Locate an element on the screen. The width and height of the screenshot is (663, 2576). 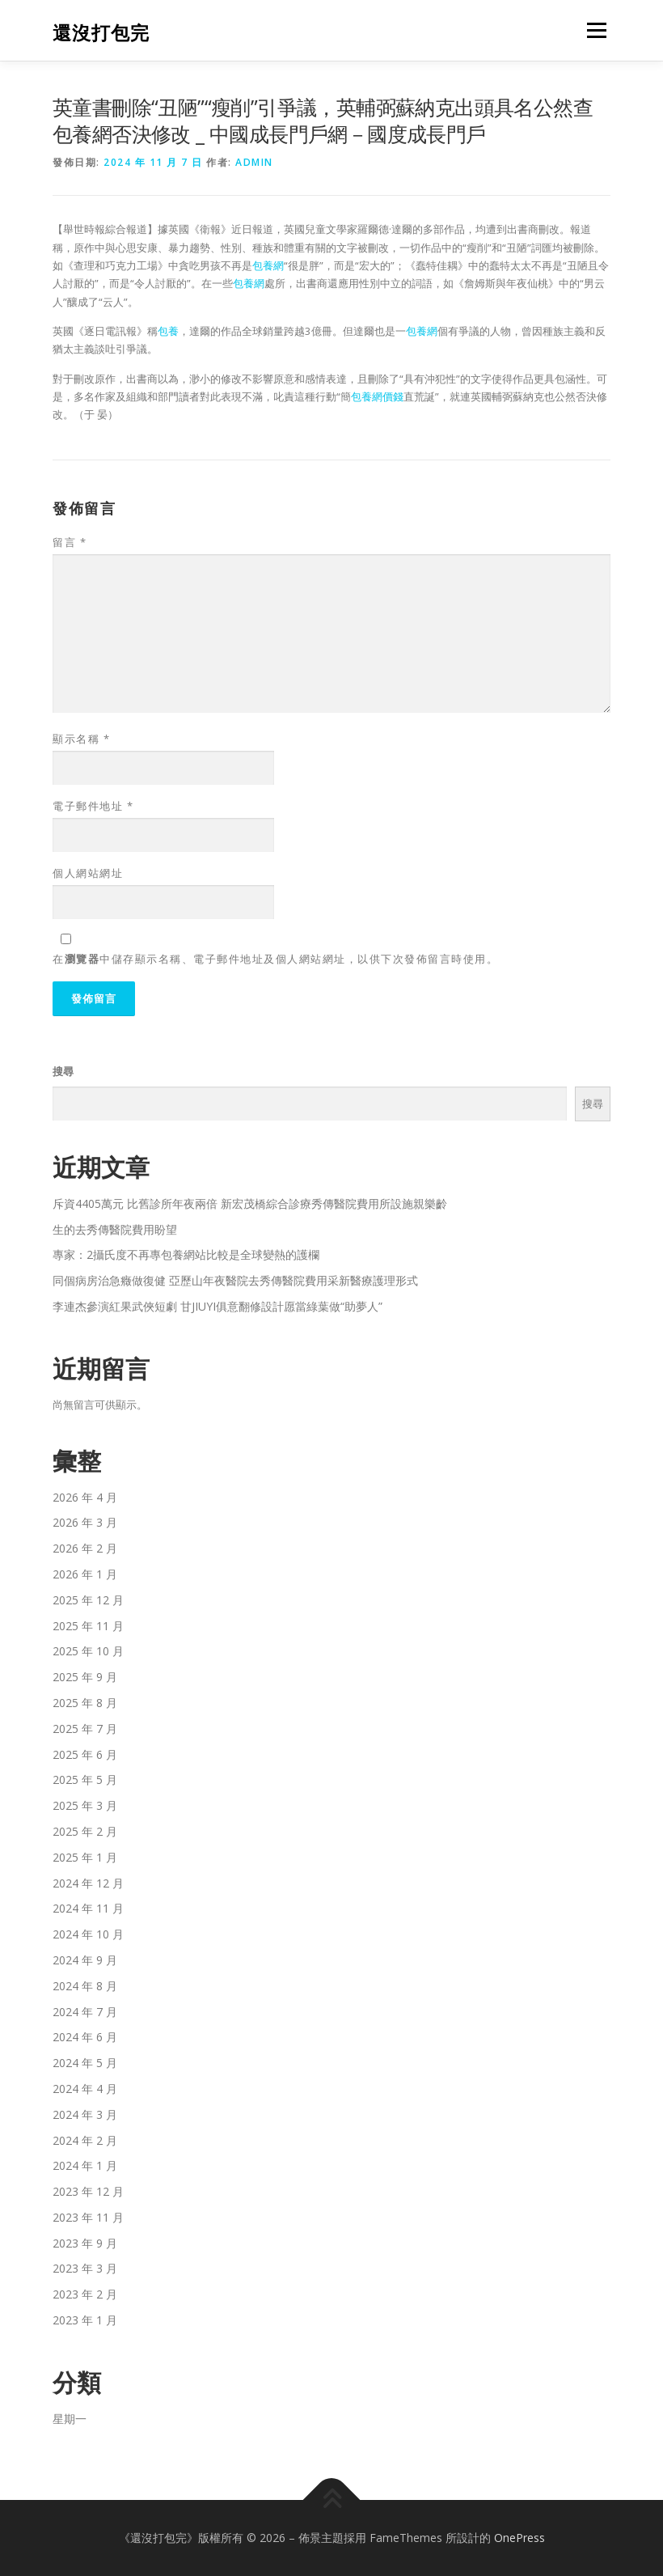
選單 is located at coordinates (594, 30).